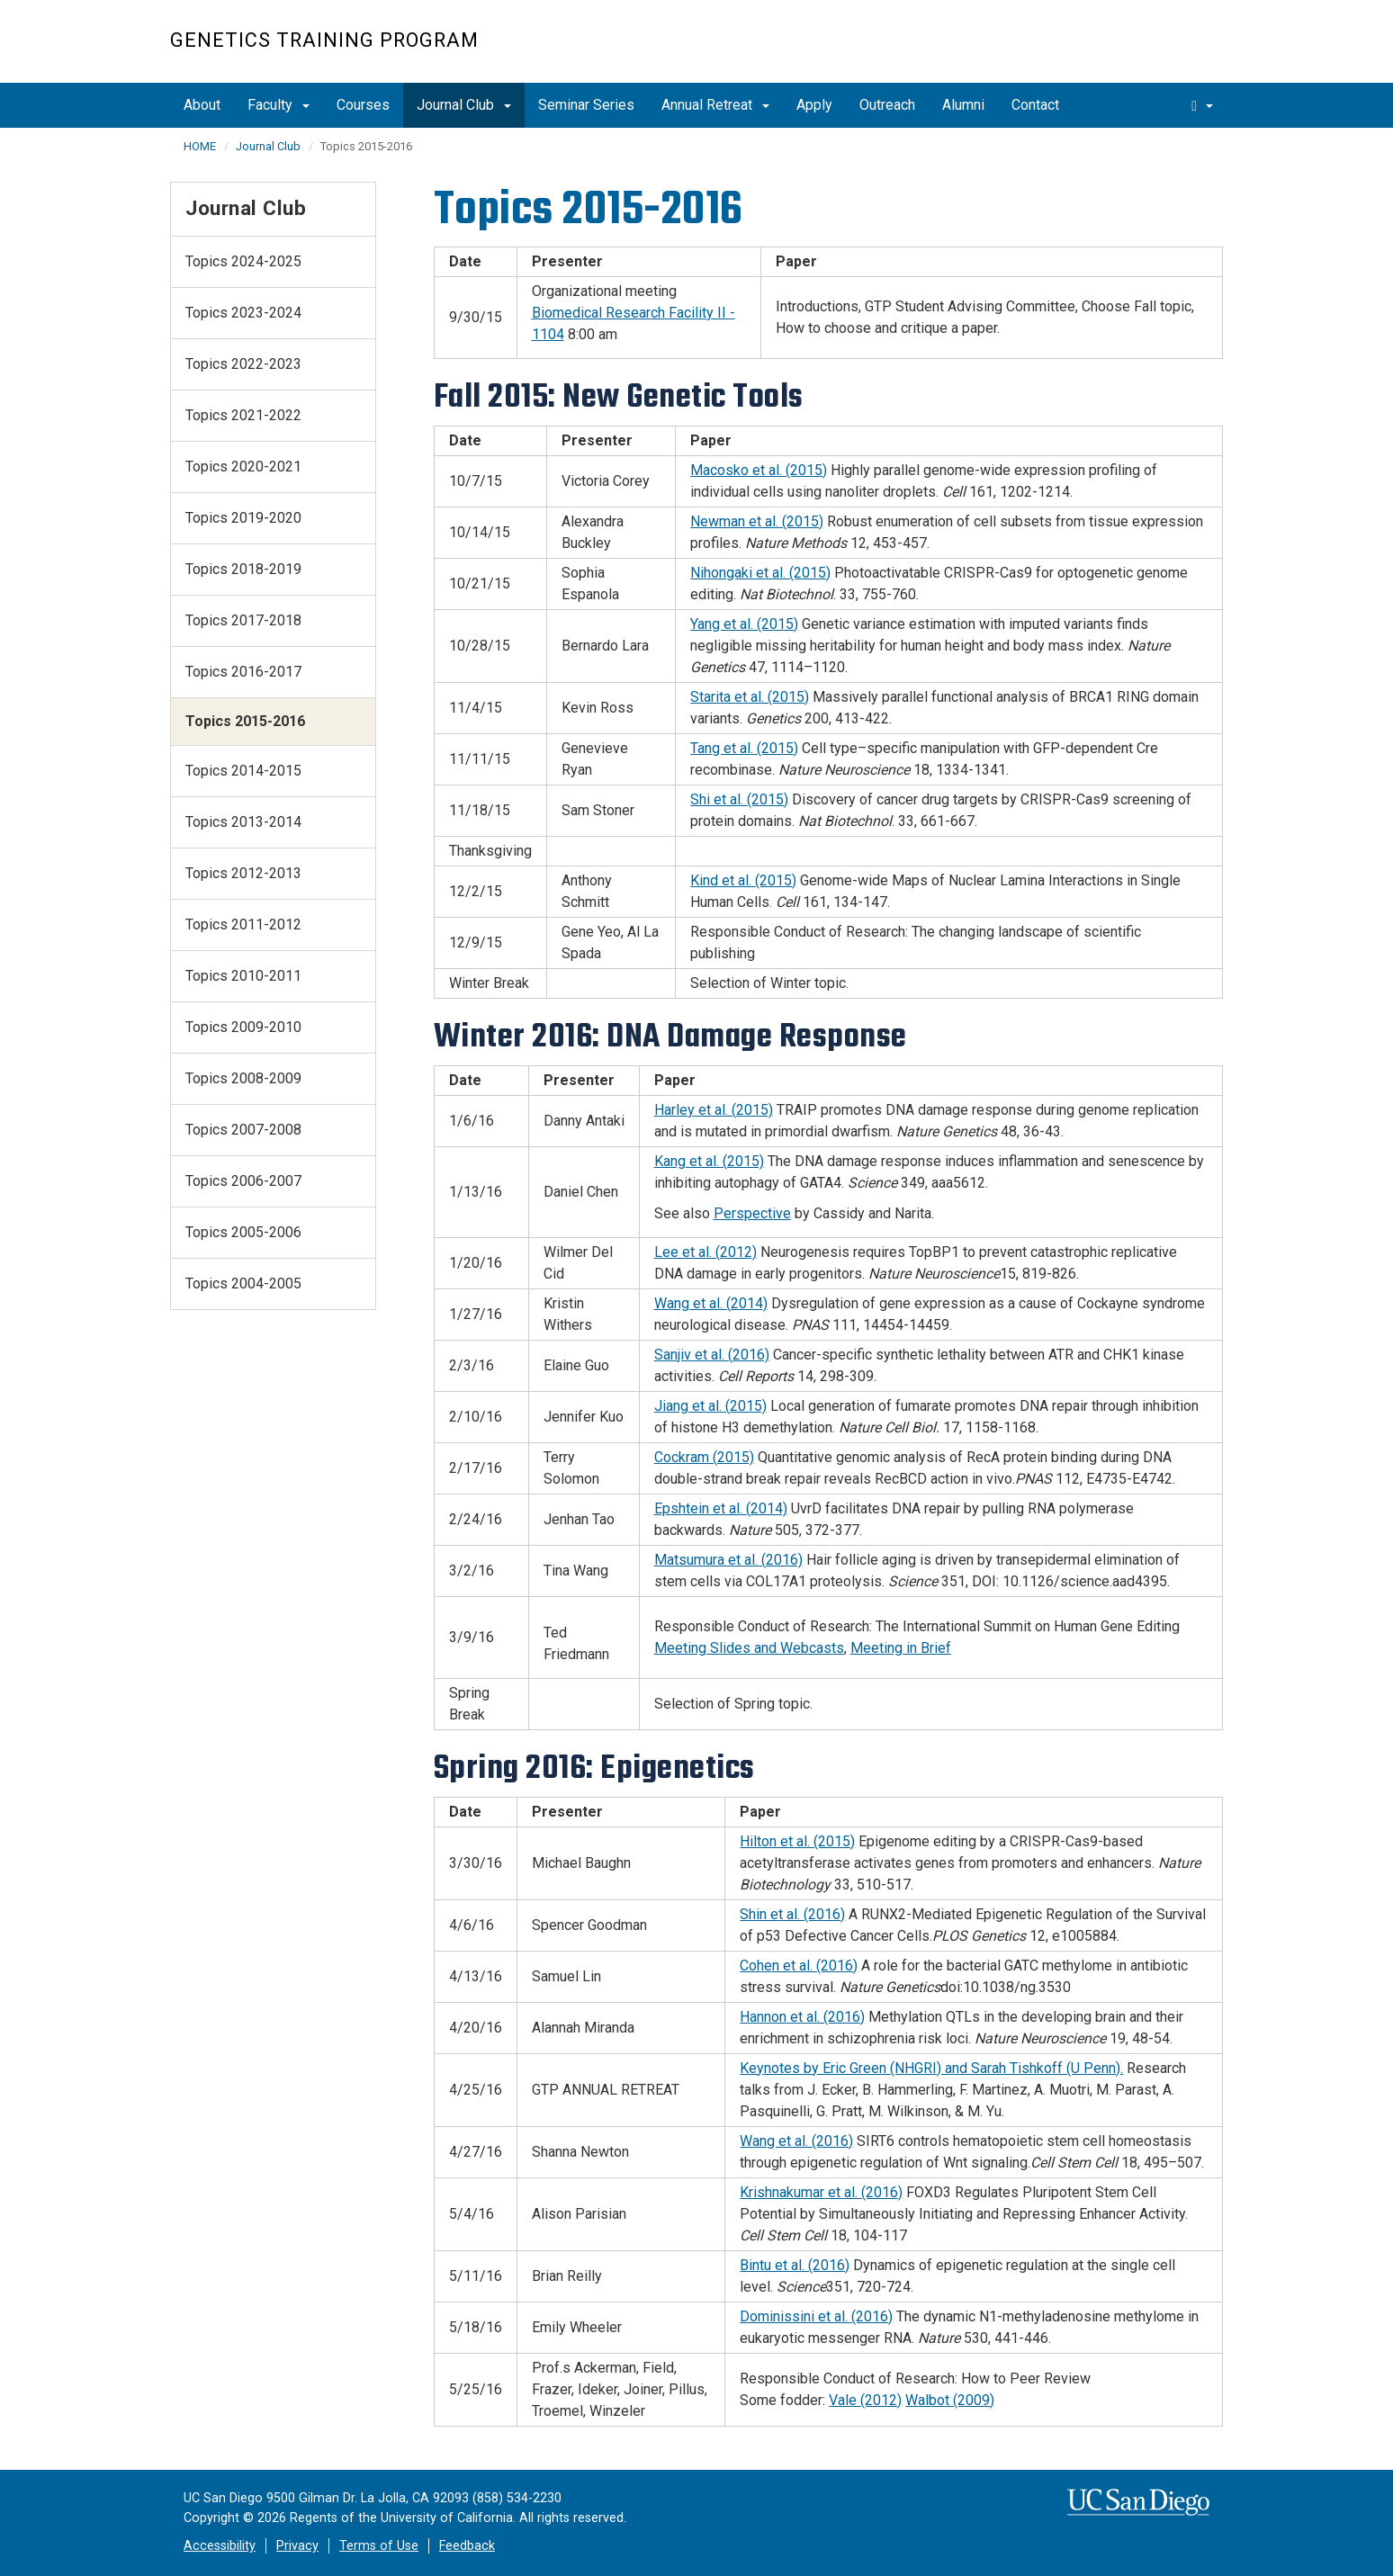 This screenshot has height=2576, width=1393. Describe the element at coordinates (243, 415) in the screenshot. I see `Topics 2021-2022` at that location.